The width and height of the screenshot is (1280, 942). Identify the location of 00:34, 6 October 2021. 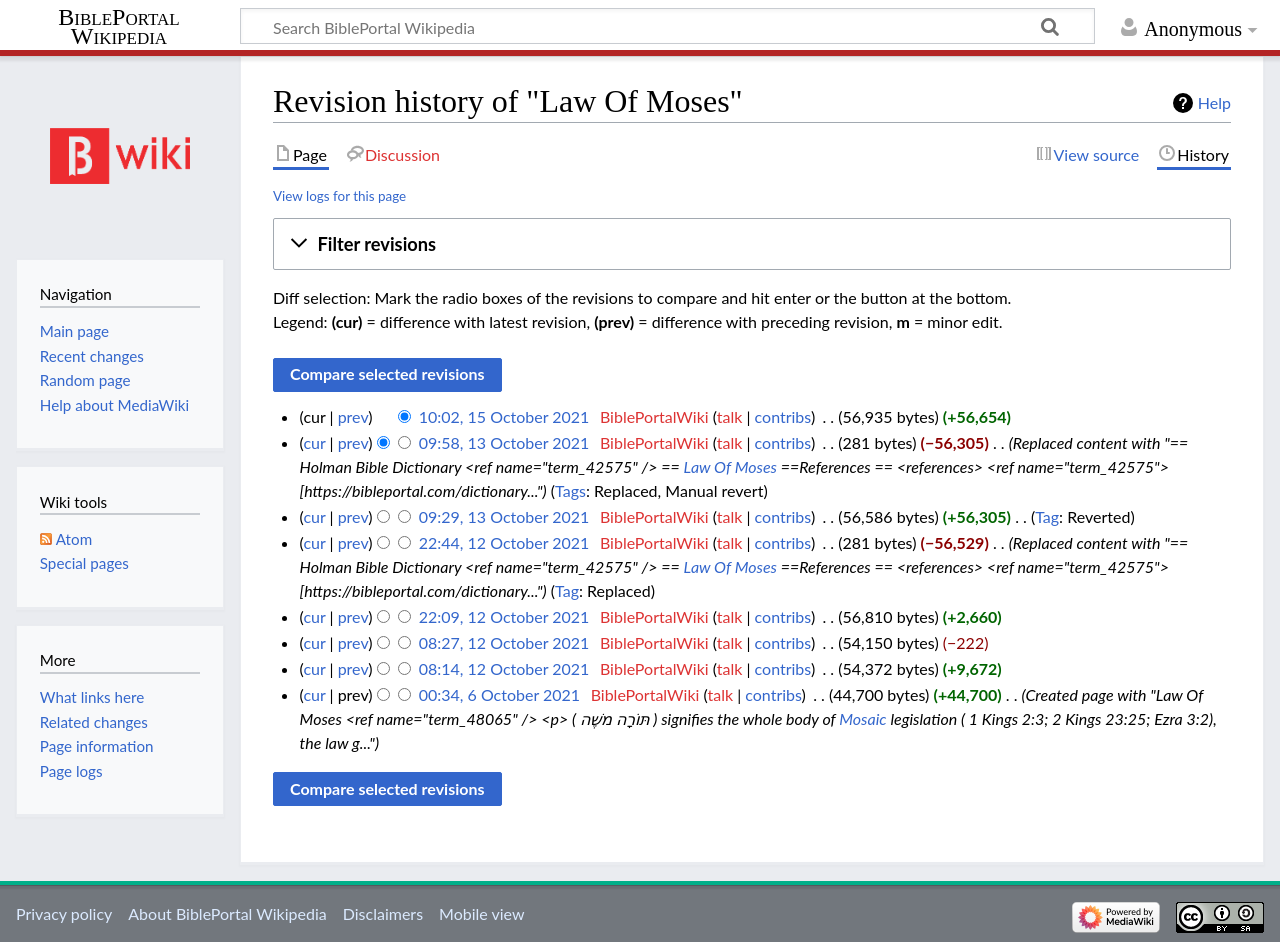
(499, 694).